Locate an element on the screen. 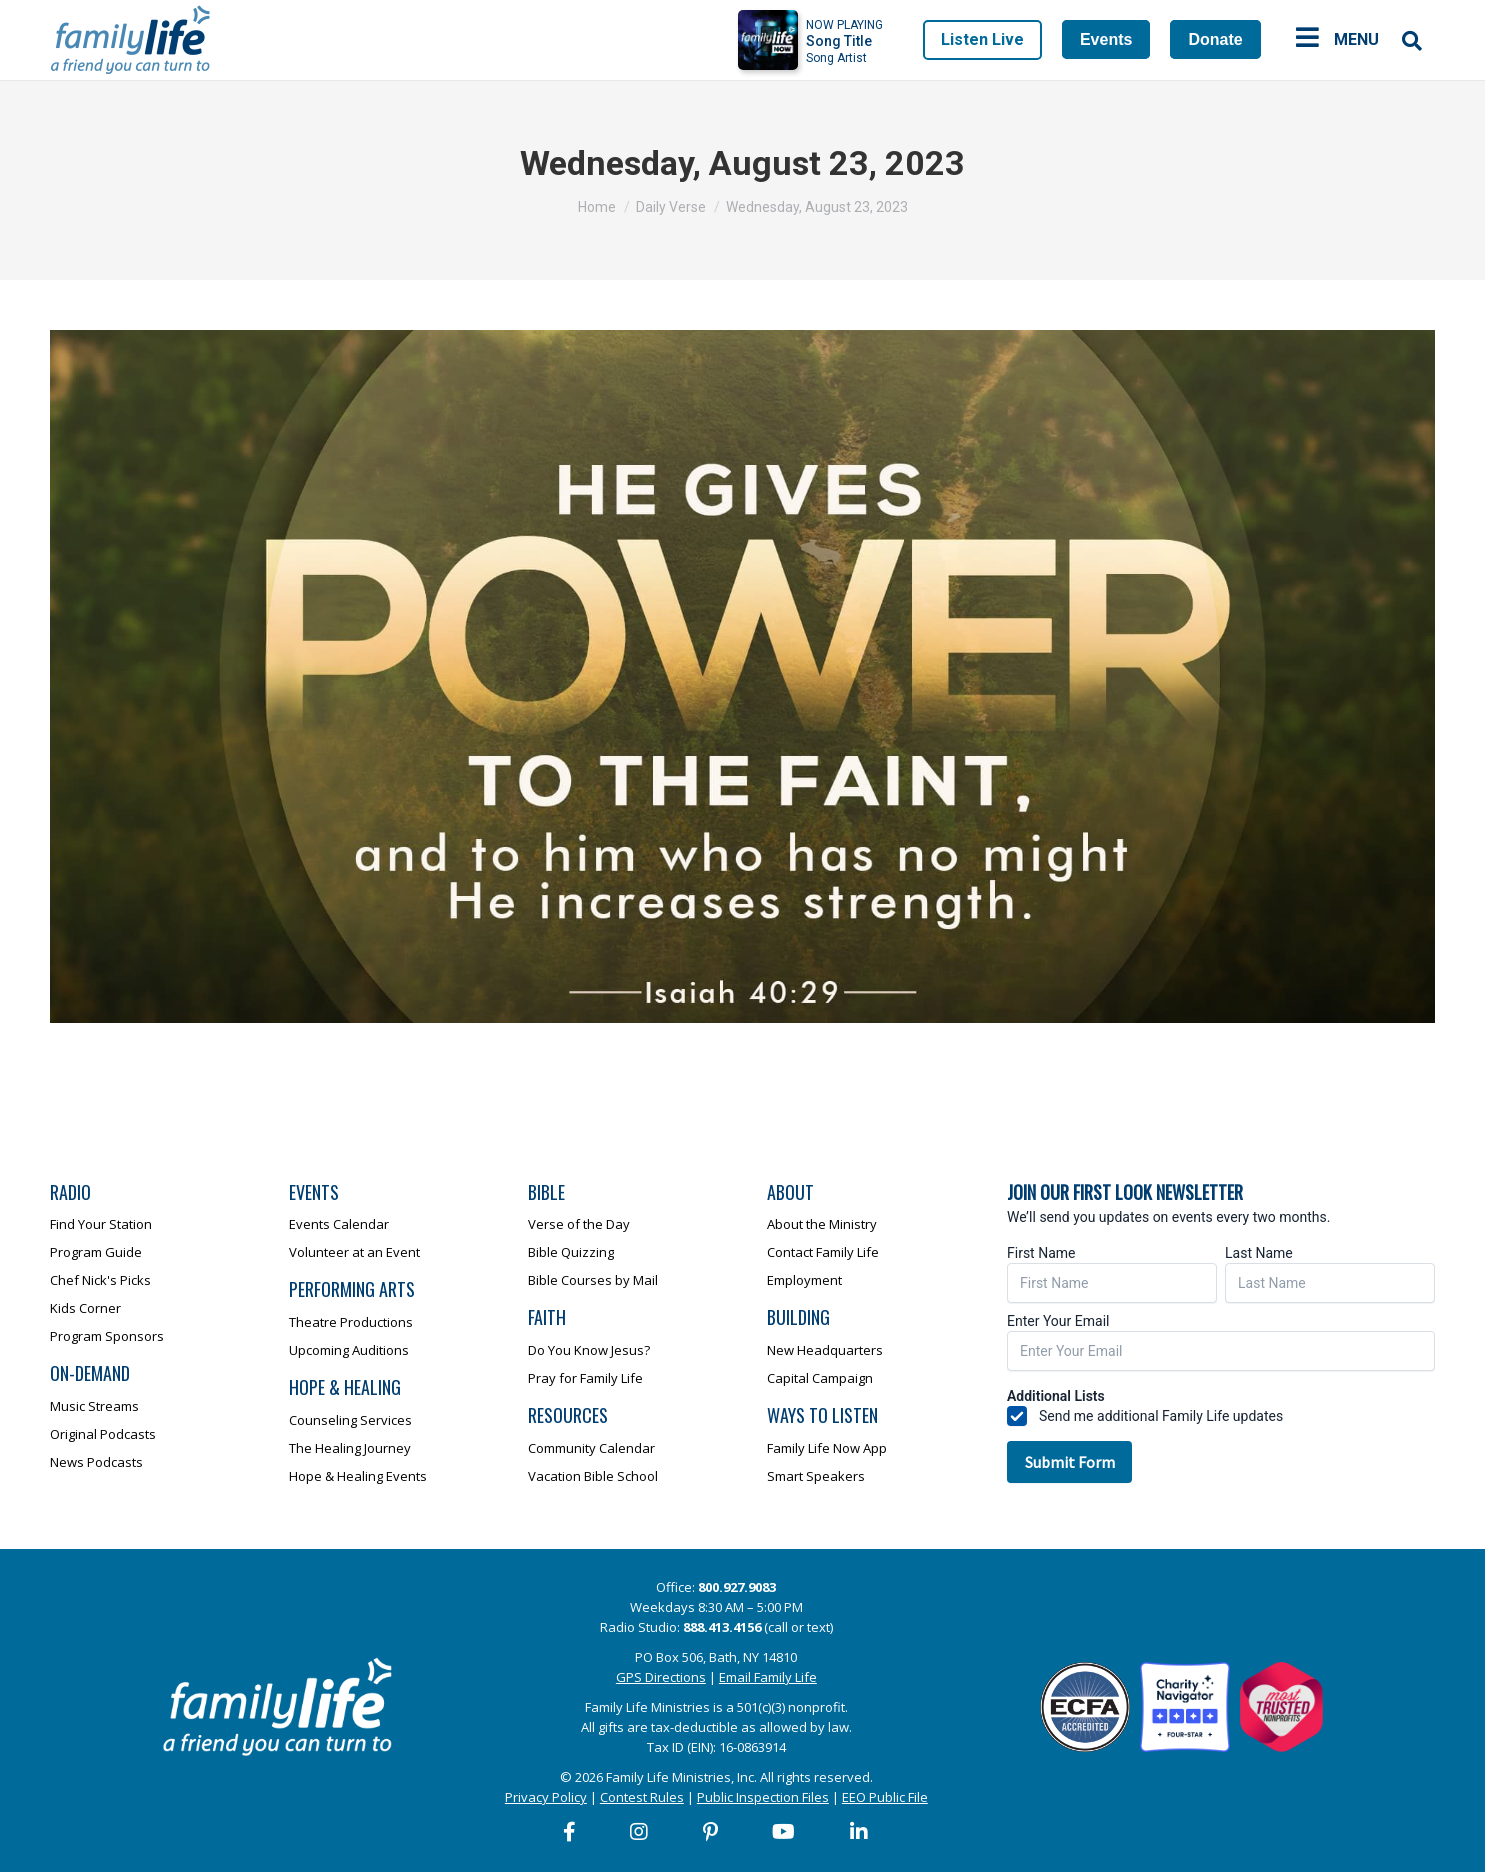 This screenshot has height=1872, width=1485. Contact Family Life is located at coordinates (823, 1252).